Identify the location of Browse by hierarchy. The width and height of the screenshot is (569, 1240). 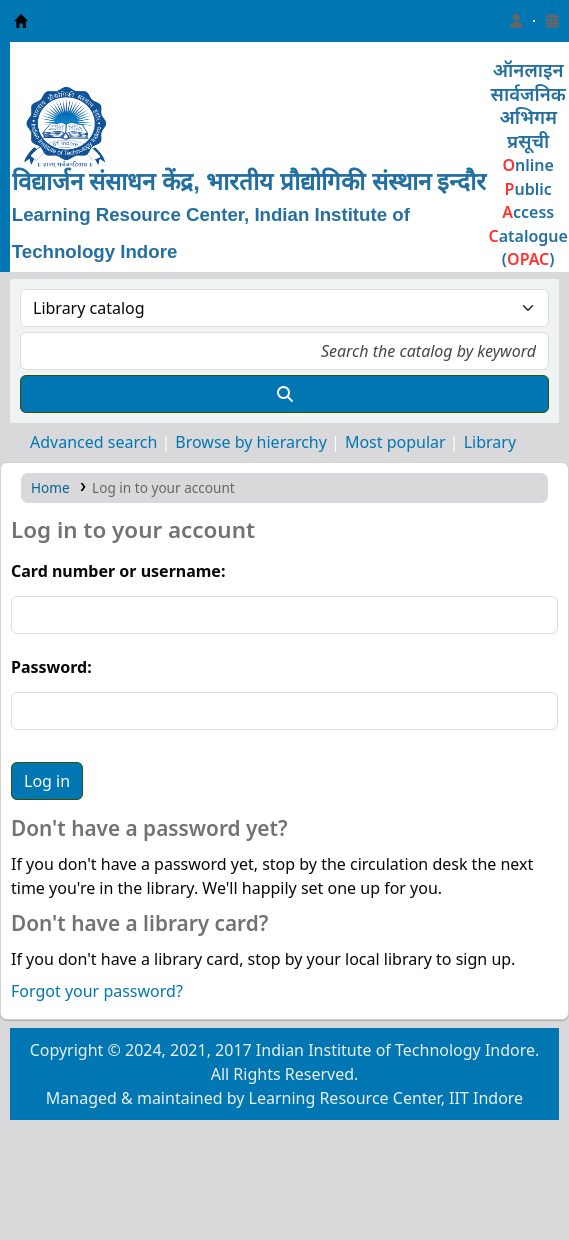
(251, 442).